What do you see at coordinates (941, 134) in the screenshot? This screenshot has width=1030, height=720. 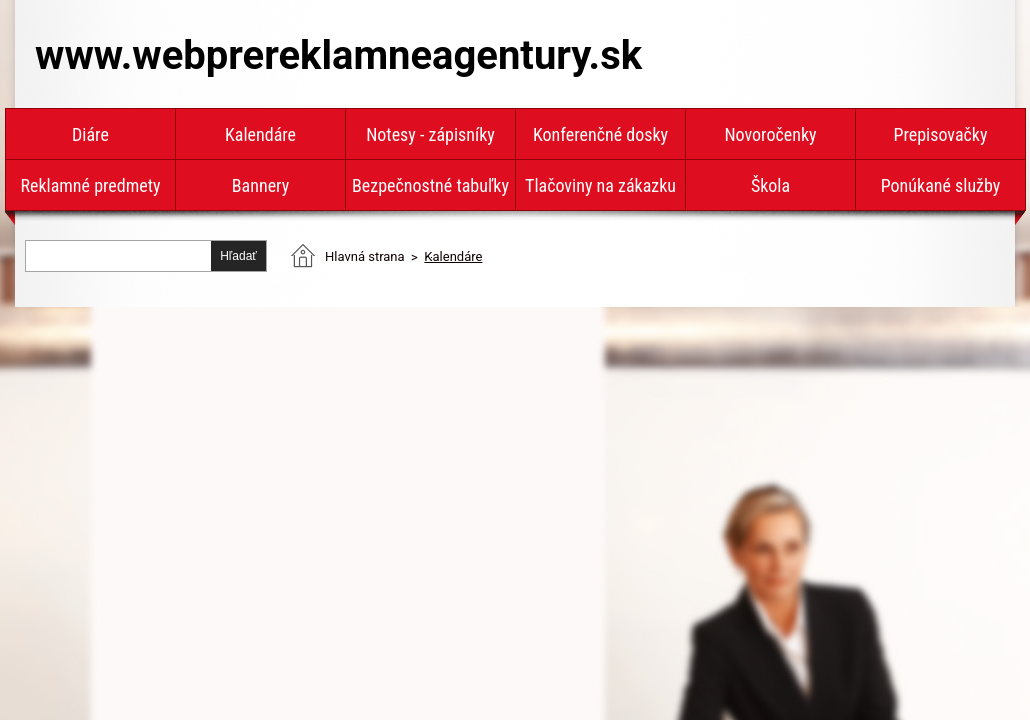 I see `Prepisovačky` at bounding box center [941, 134].